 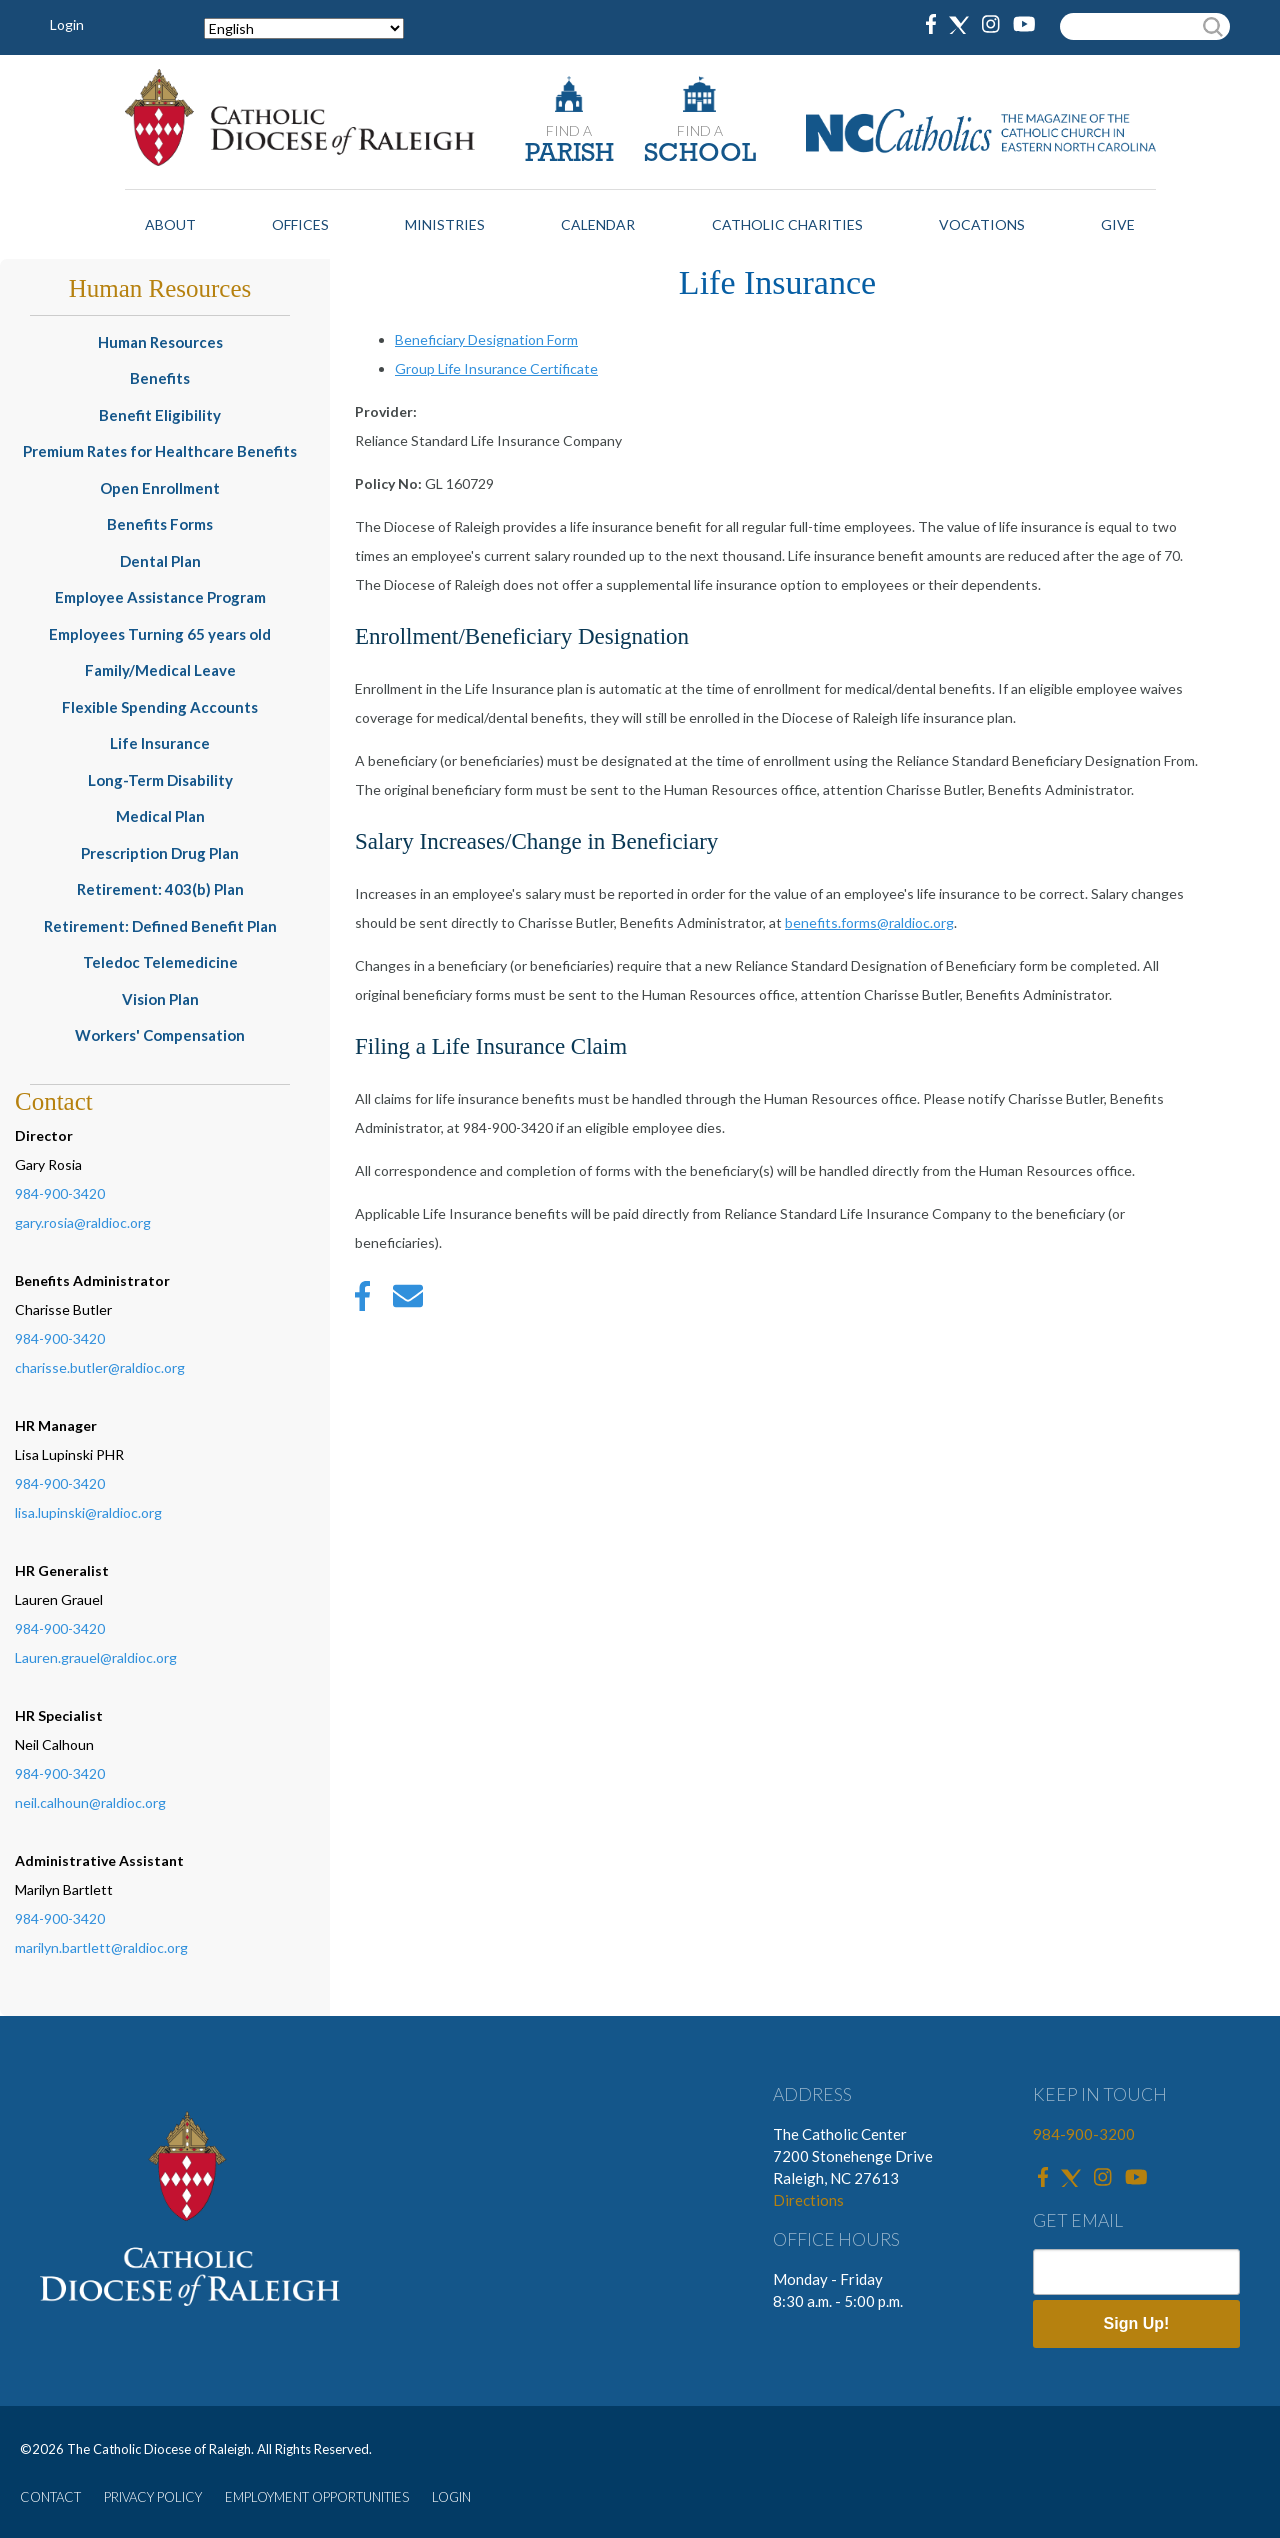 What do you see at coordinates (160, 1035) in the screenshot?
I see `Workers' Compensation` at bounding box center [160, 1035].